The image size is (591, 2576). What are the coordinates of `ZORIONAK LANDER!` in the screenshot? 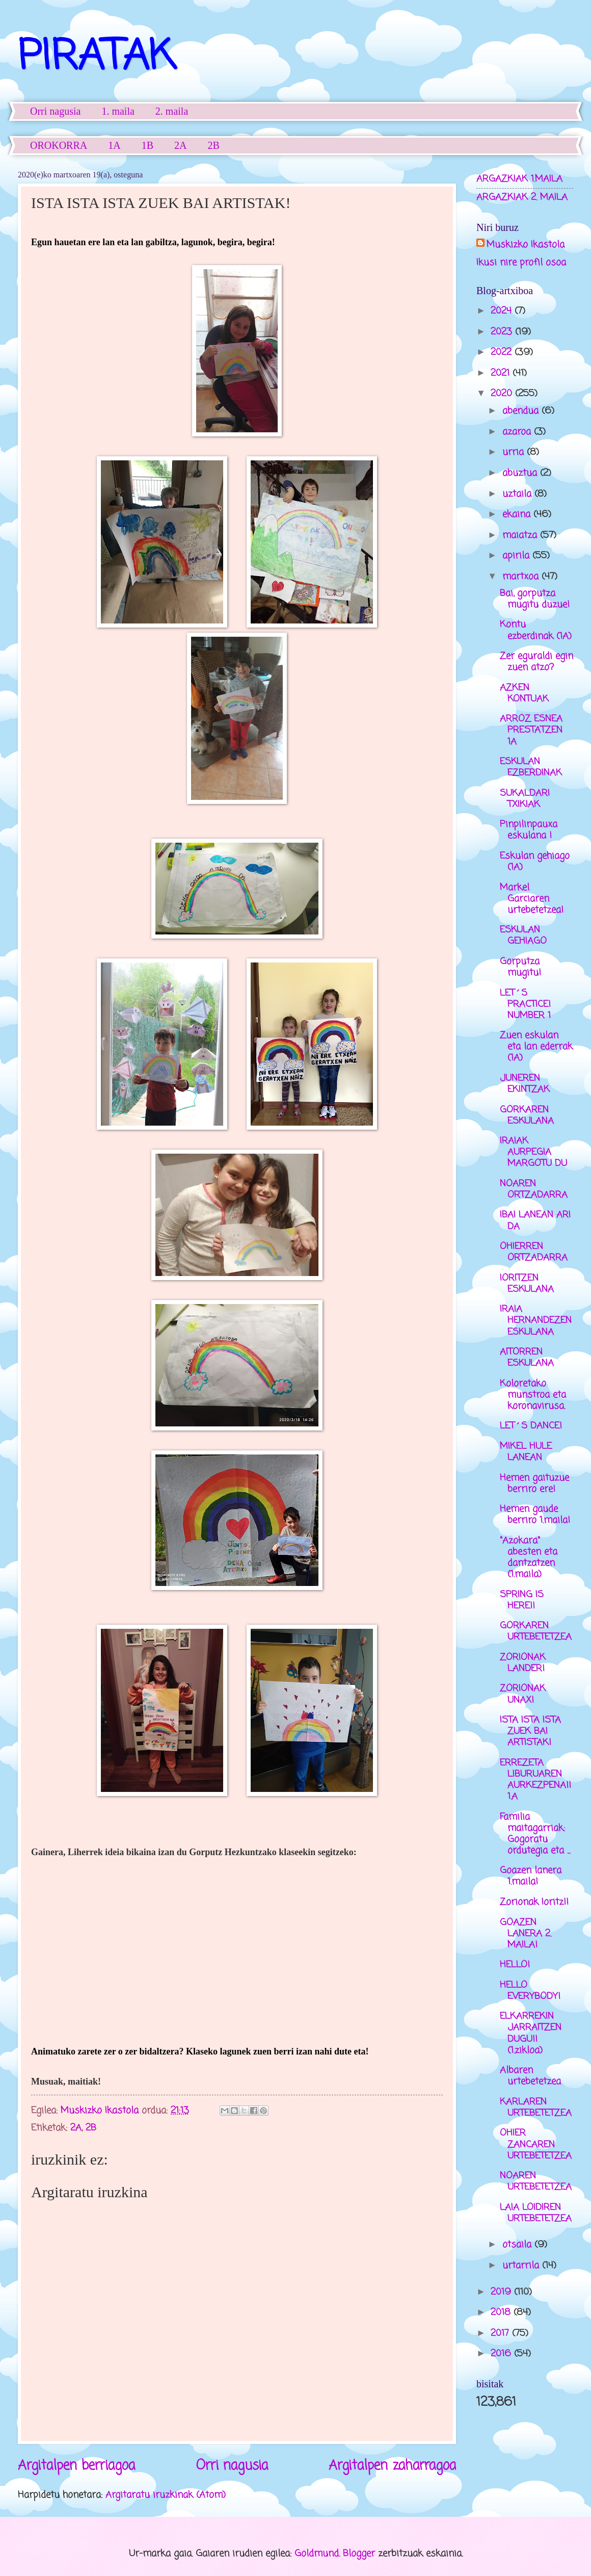 It's located at (523, 1663).